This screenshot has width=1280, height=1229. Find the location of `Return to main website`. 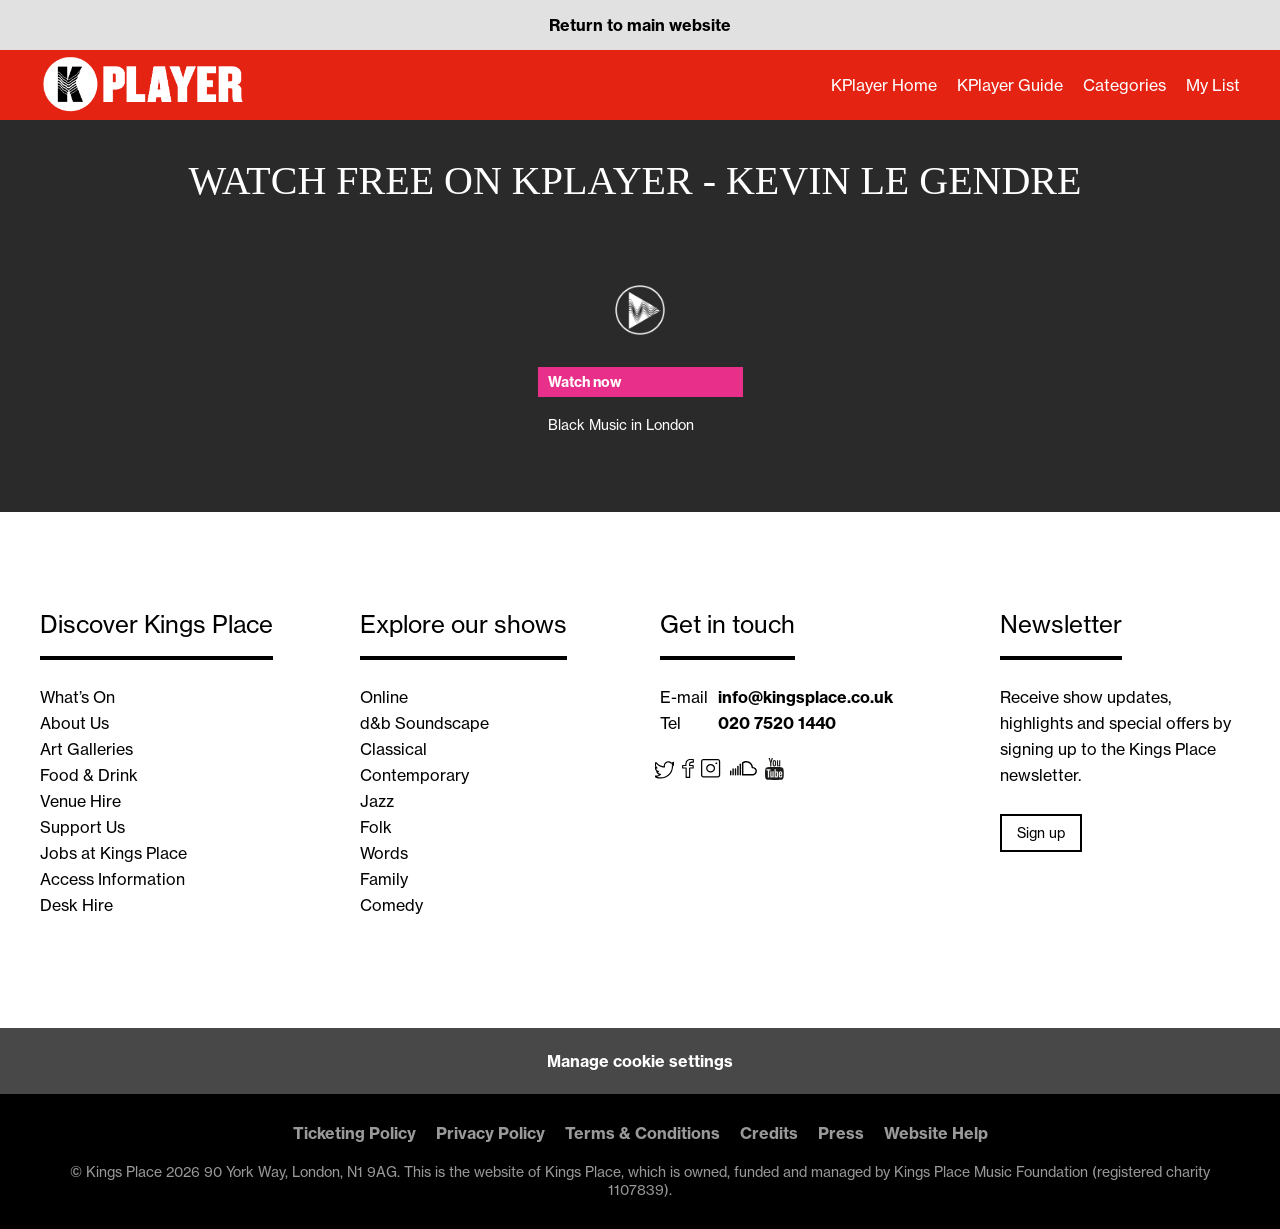

Return to main website is located at coordinates (640, 25).